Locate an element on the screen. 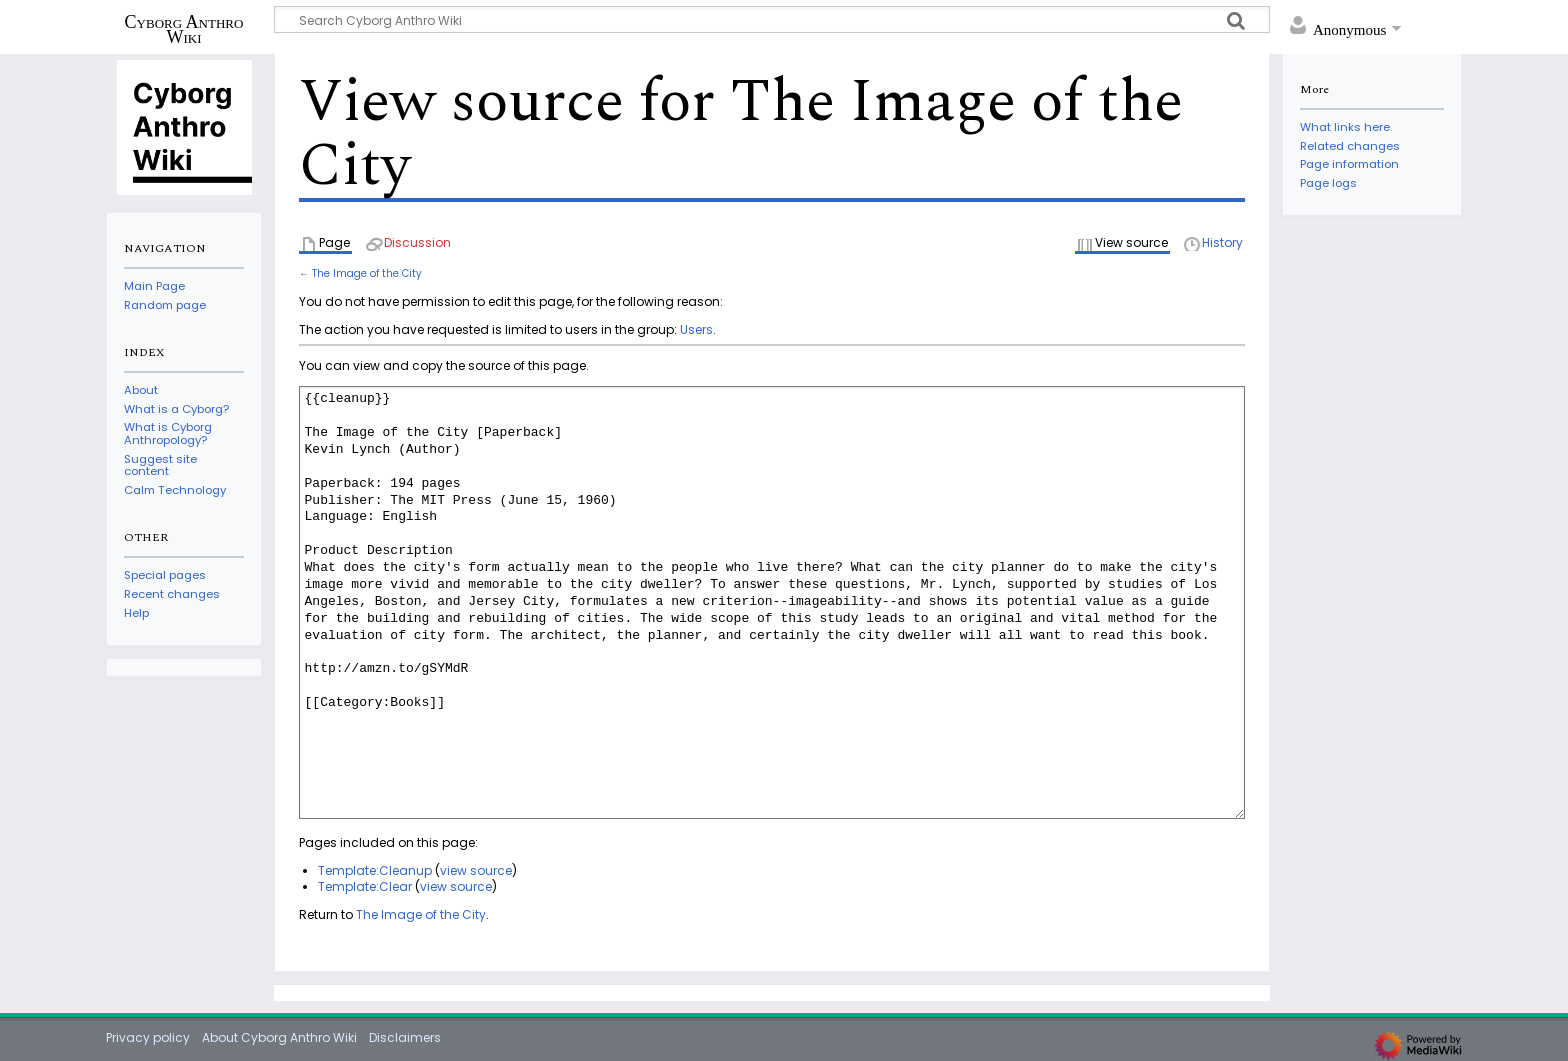  view source is located at coordinates (476, 870).